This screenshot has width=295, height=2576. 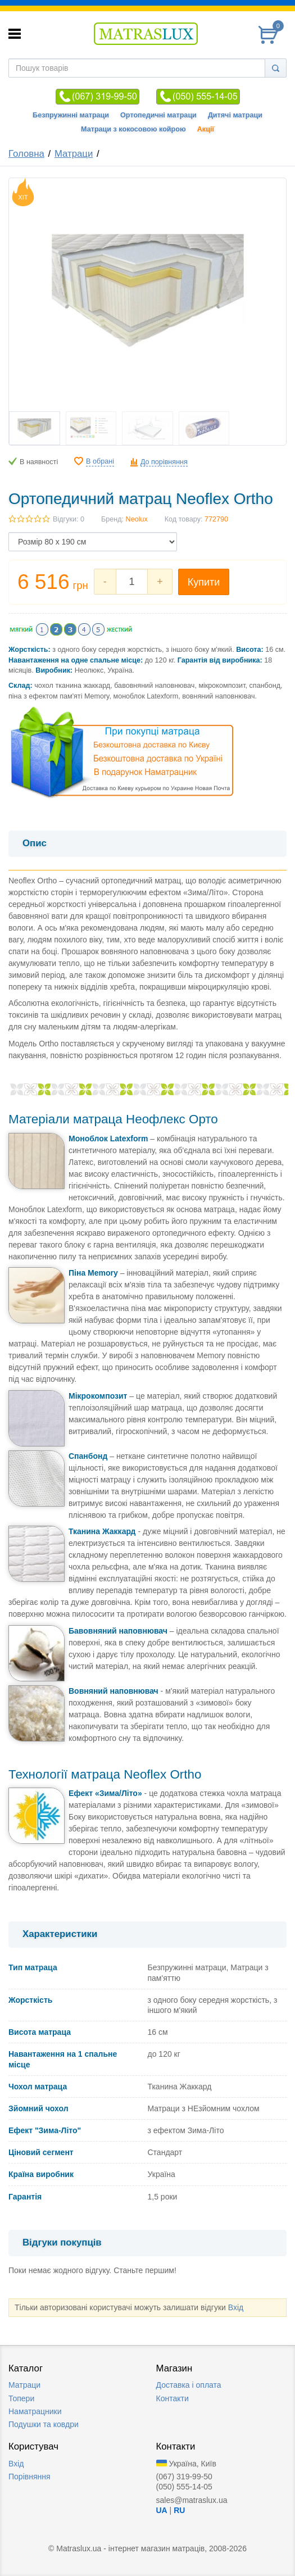 I want to click on Подушки та ковдри, so click(x=43, y=2424).